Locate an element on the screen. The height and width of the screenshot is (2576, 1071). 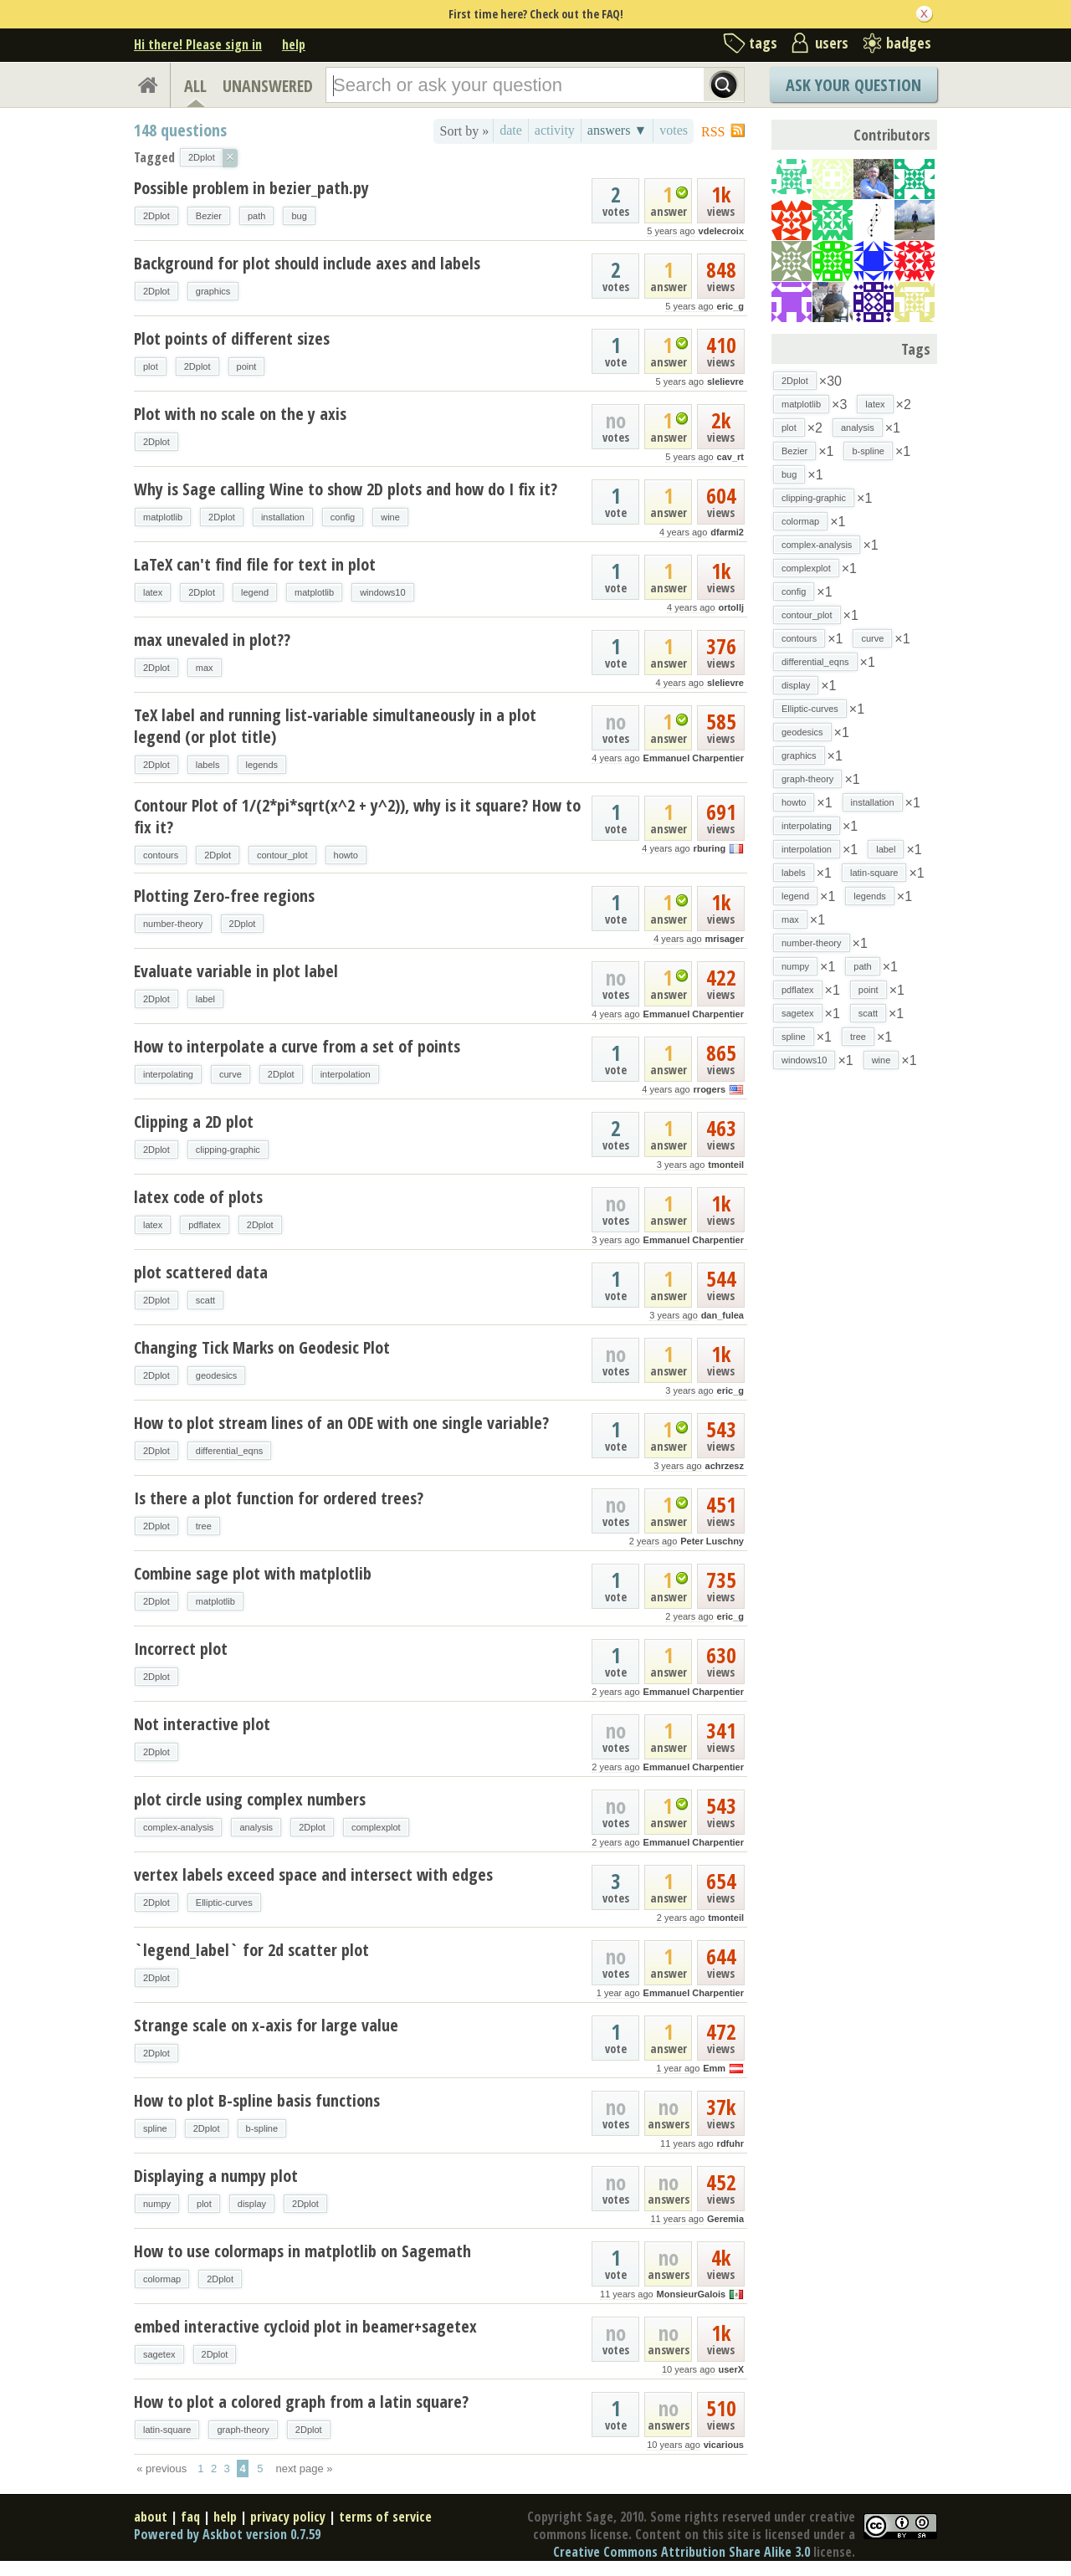
complex-analysis is located at coordinates (178, 1827).